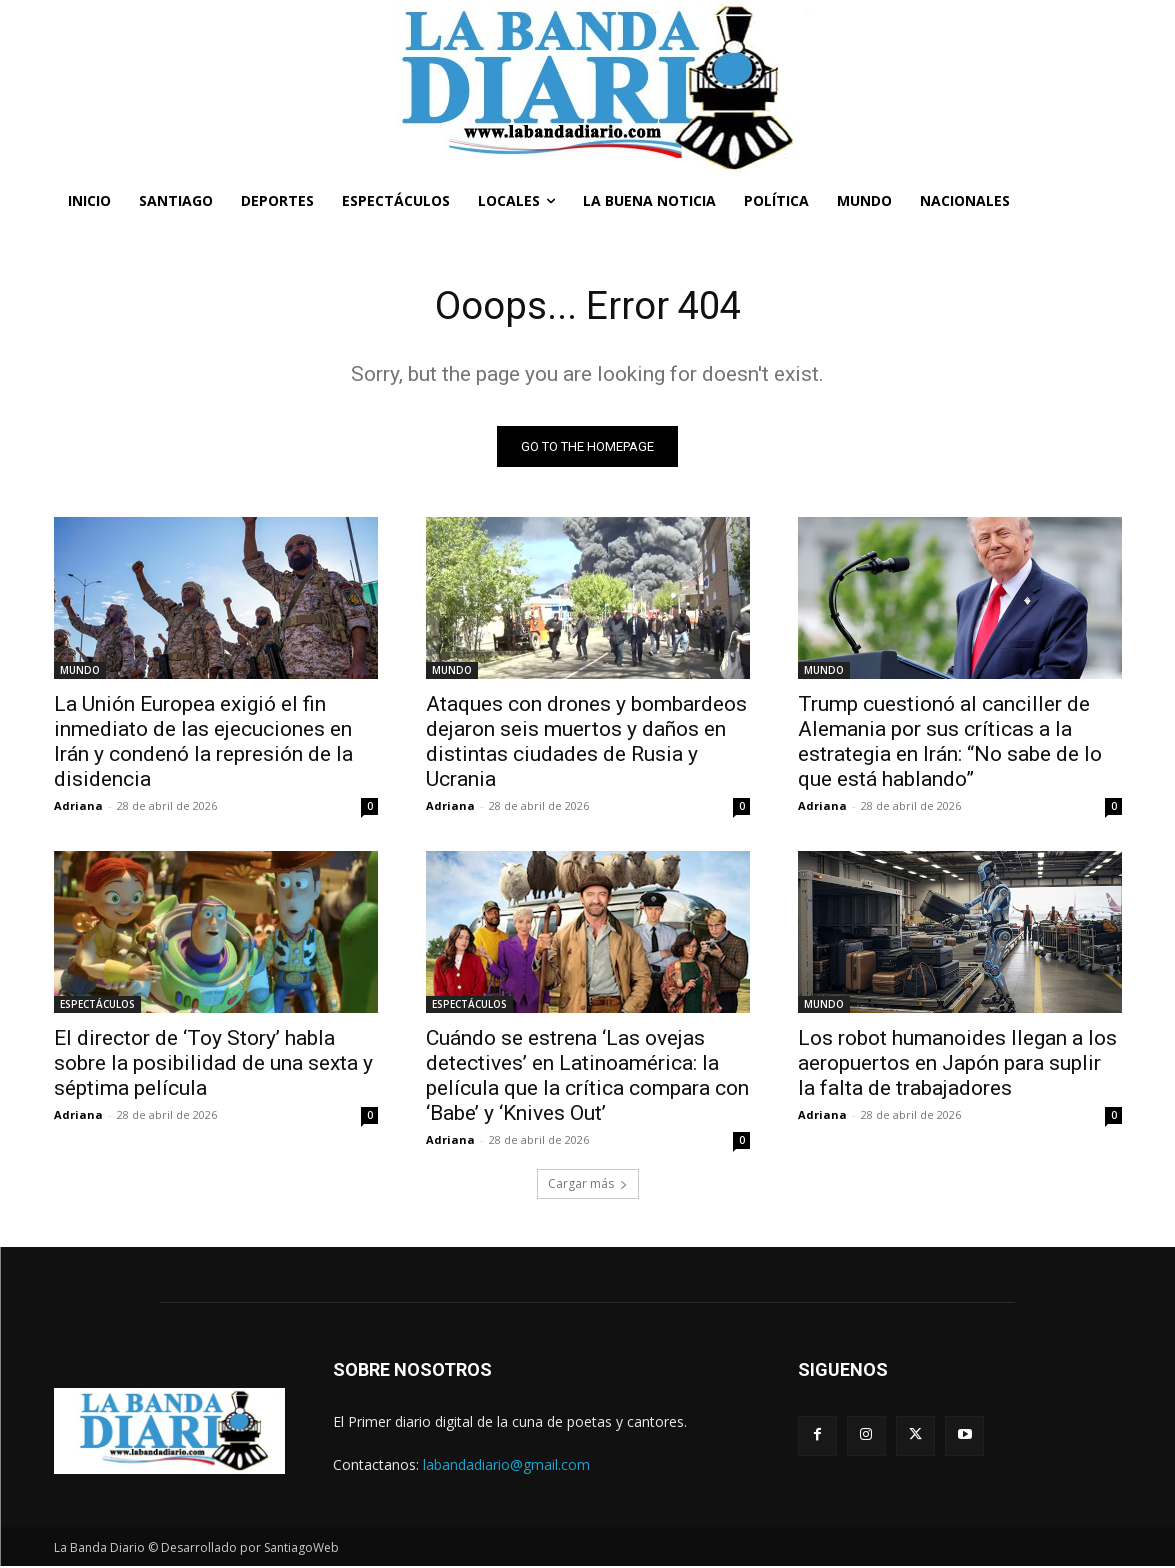  Describe the element at coordinates (203, 743) in the screenshot. I see `La Unión Europea exigió el fin inmediato de las ejecuciones en Irán y condenó la represión de la disidencia` at that location.